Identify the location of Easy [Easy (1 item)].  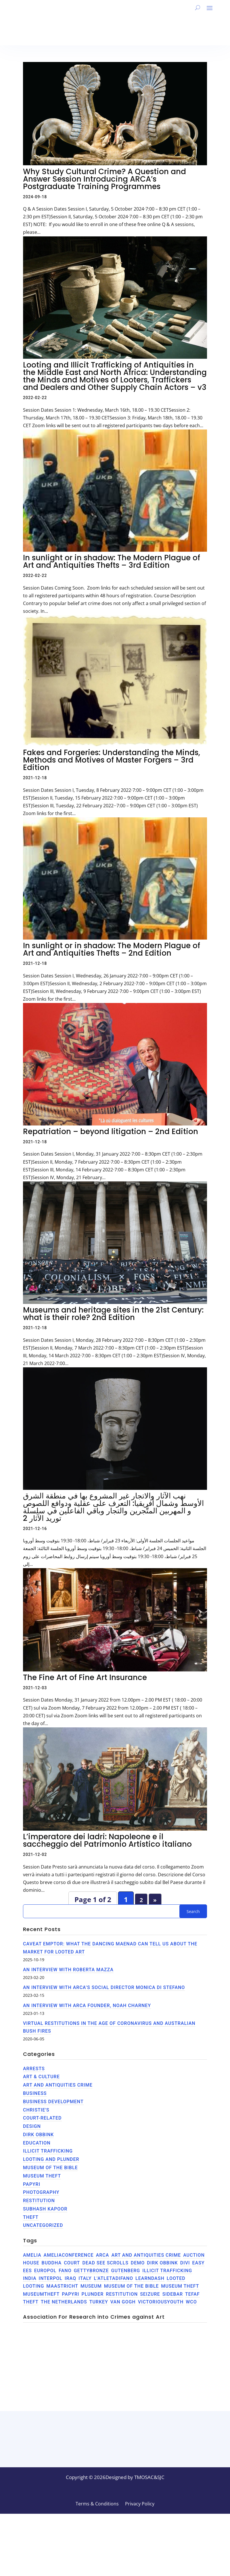
(198, 2263).